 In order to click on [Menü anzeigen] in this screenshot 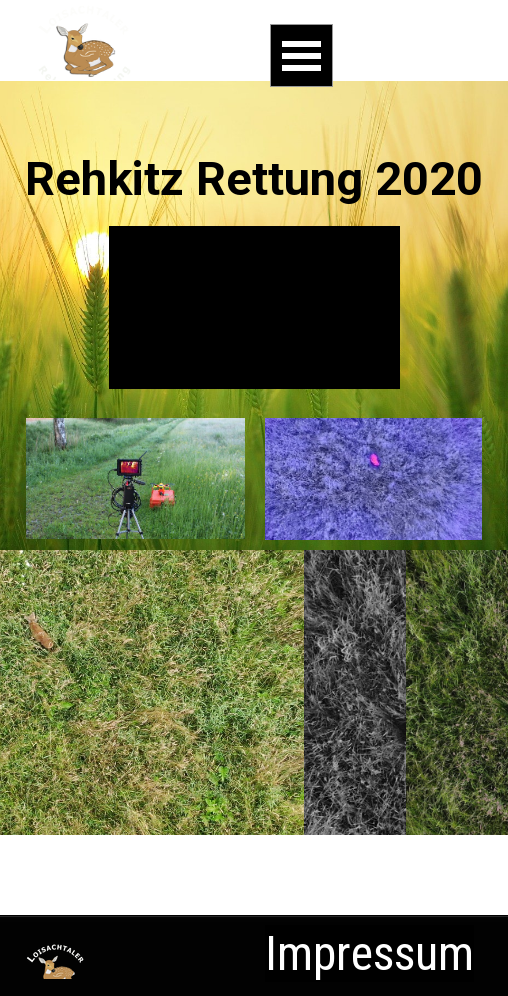, I will do `click(301, 55)`.